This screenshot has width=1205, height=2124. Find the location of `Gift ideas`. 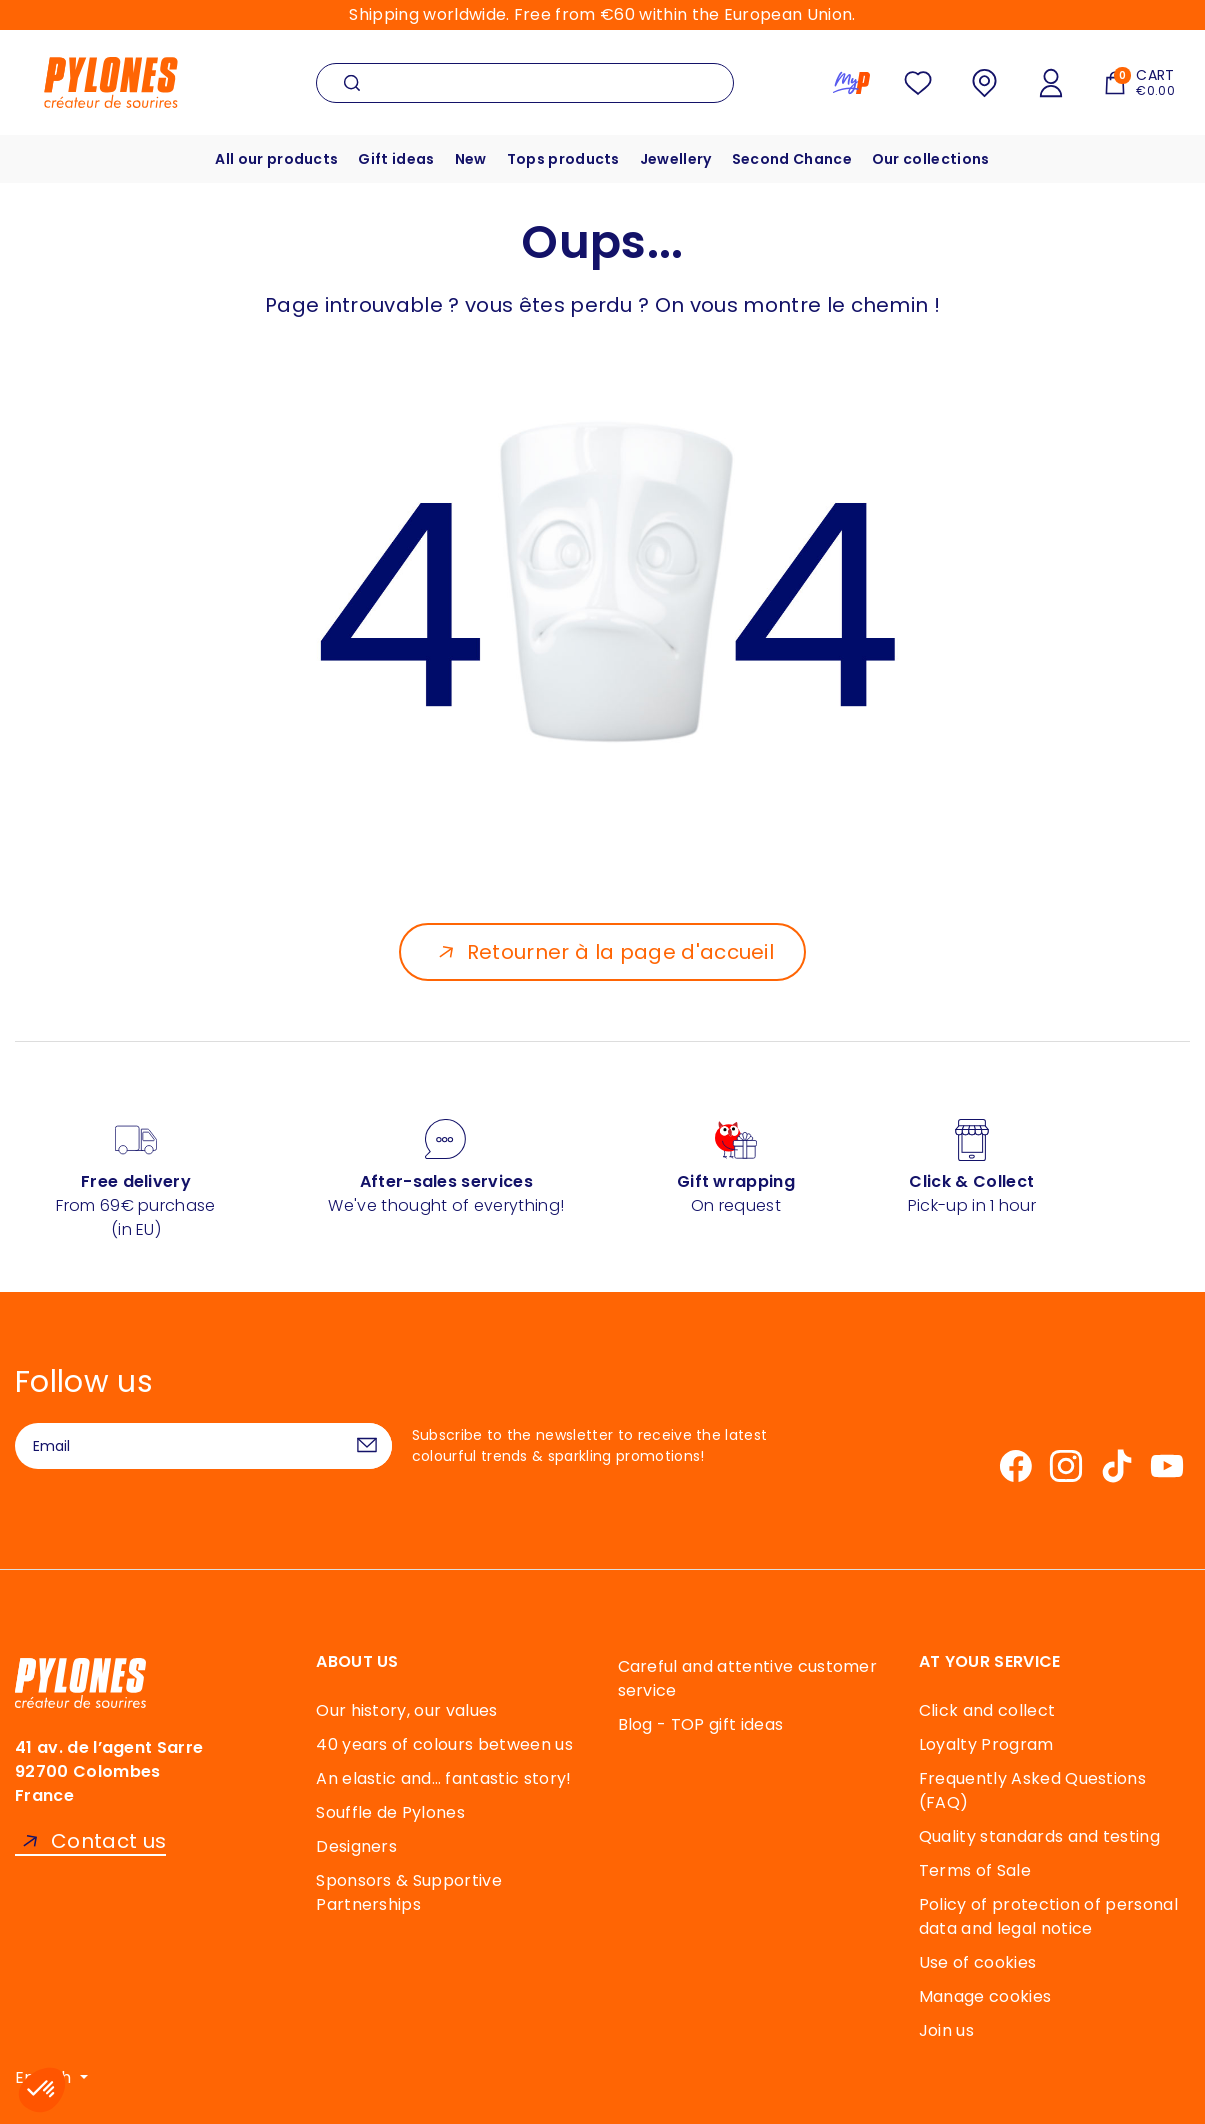

Gift ideas is located at coordinates (396, 159).